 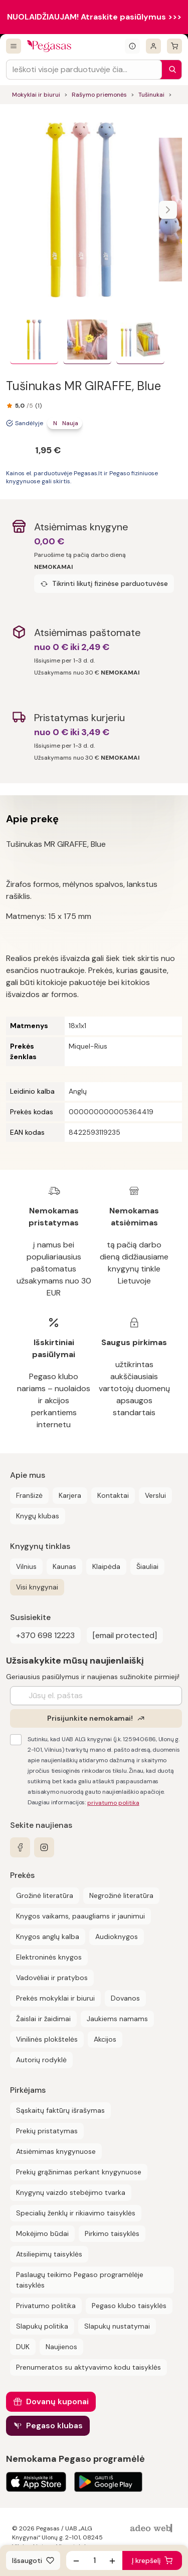 What do you see at coordinates (174, 46) in the screenshot?
I see `[krepšelis]` at bounding box center [174, 46].